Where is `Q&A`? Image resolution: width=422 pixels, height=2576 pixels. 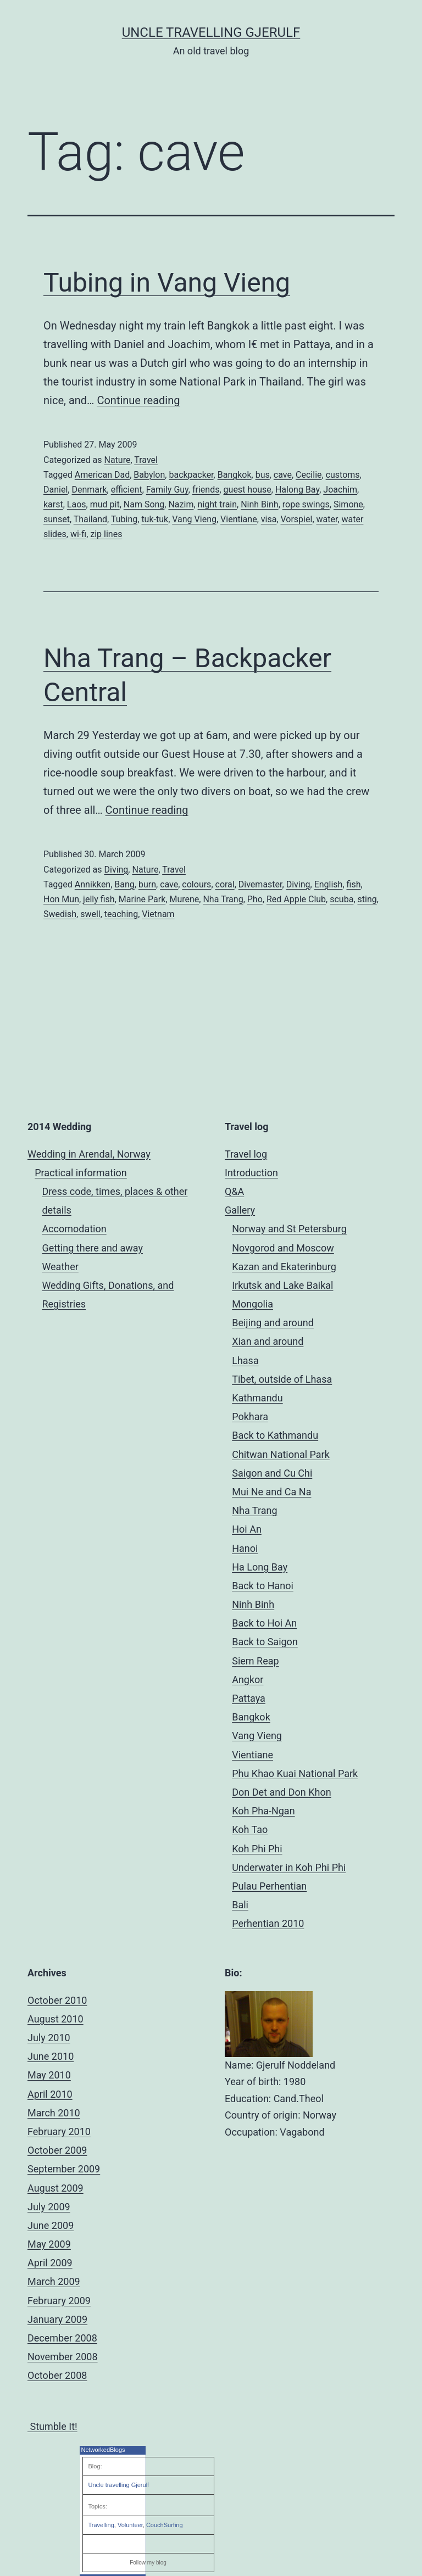
Q&A is located at coordinates (234, 1191).